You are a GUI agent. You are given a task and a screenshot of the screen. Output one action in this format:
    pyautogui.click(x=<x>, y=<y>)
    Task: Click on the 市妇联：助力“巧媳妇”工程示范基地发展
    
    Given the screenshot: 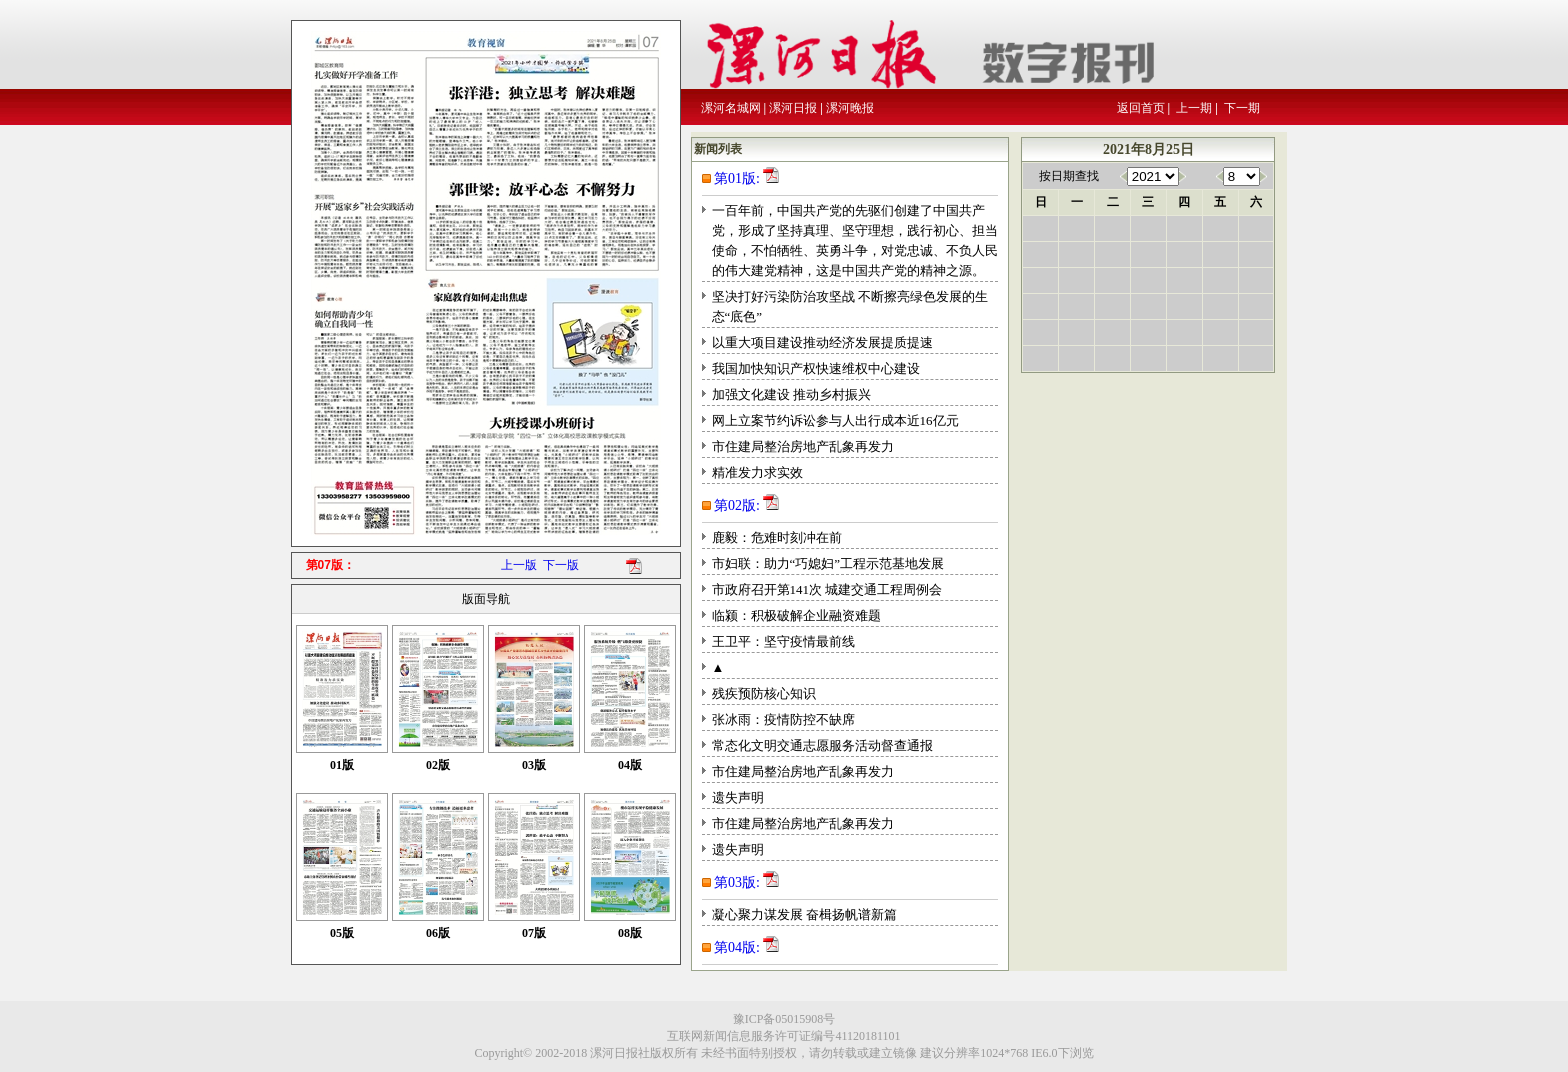 What is the action you would take?
    pyautogui.click(x=828, y=563)
    